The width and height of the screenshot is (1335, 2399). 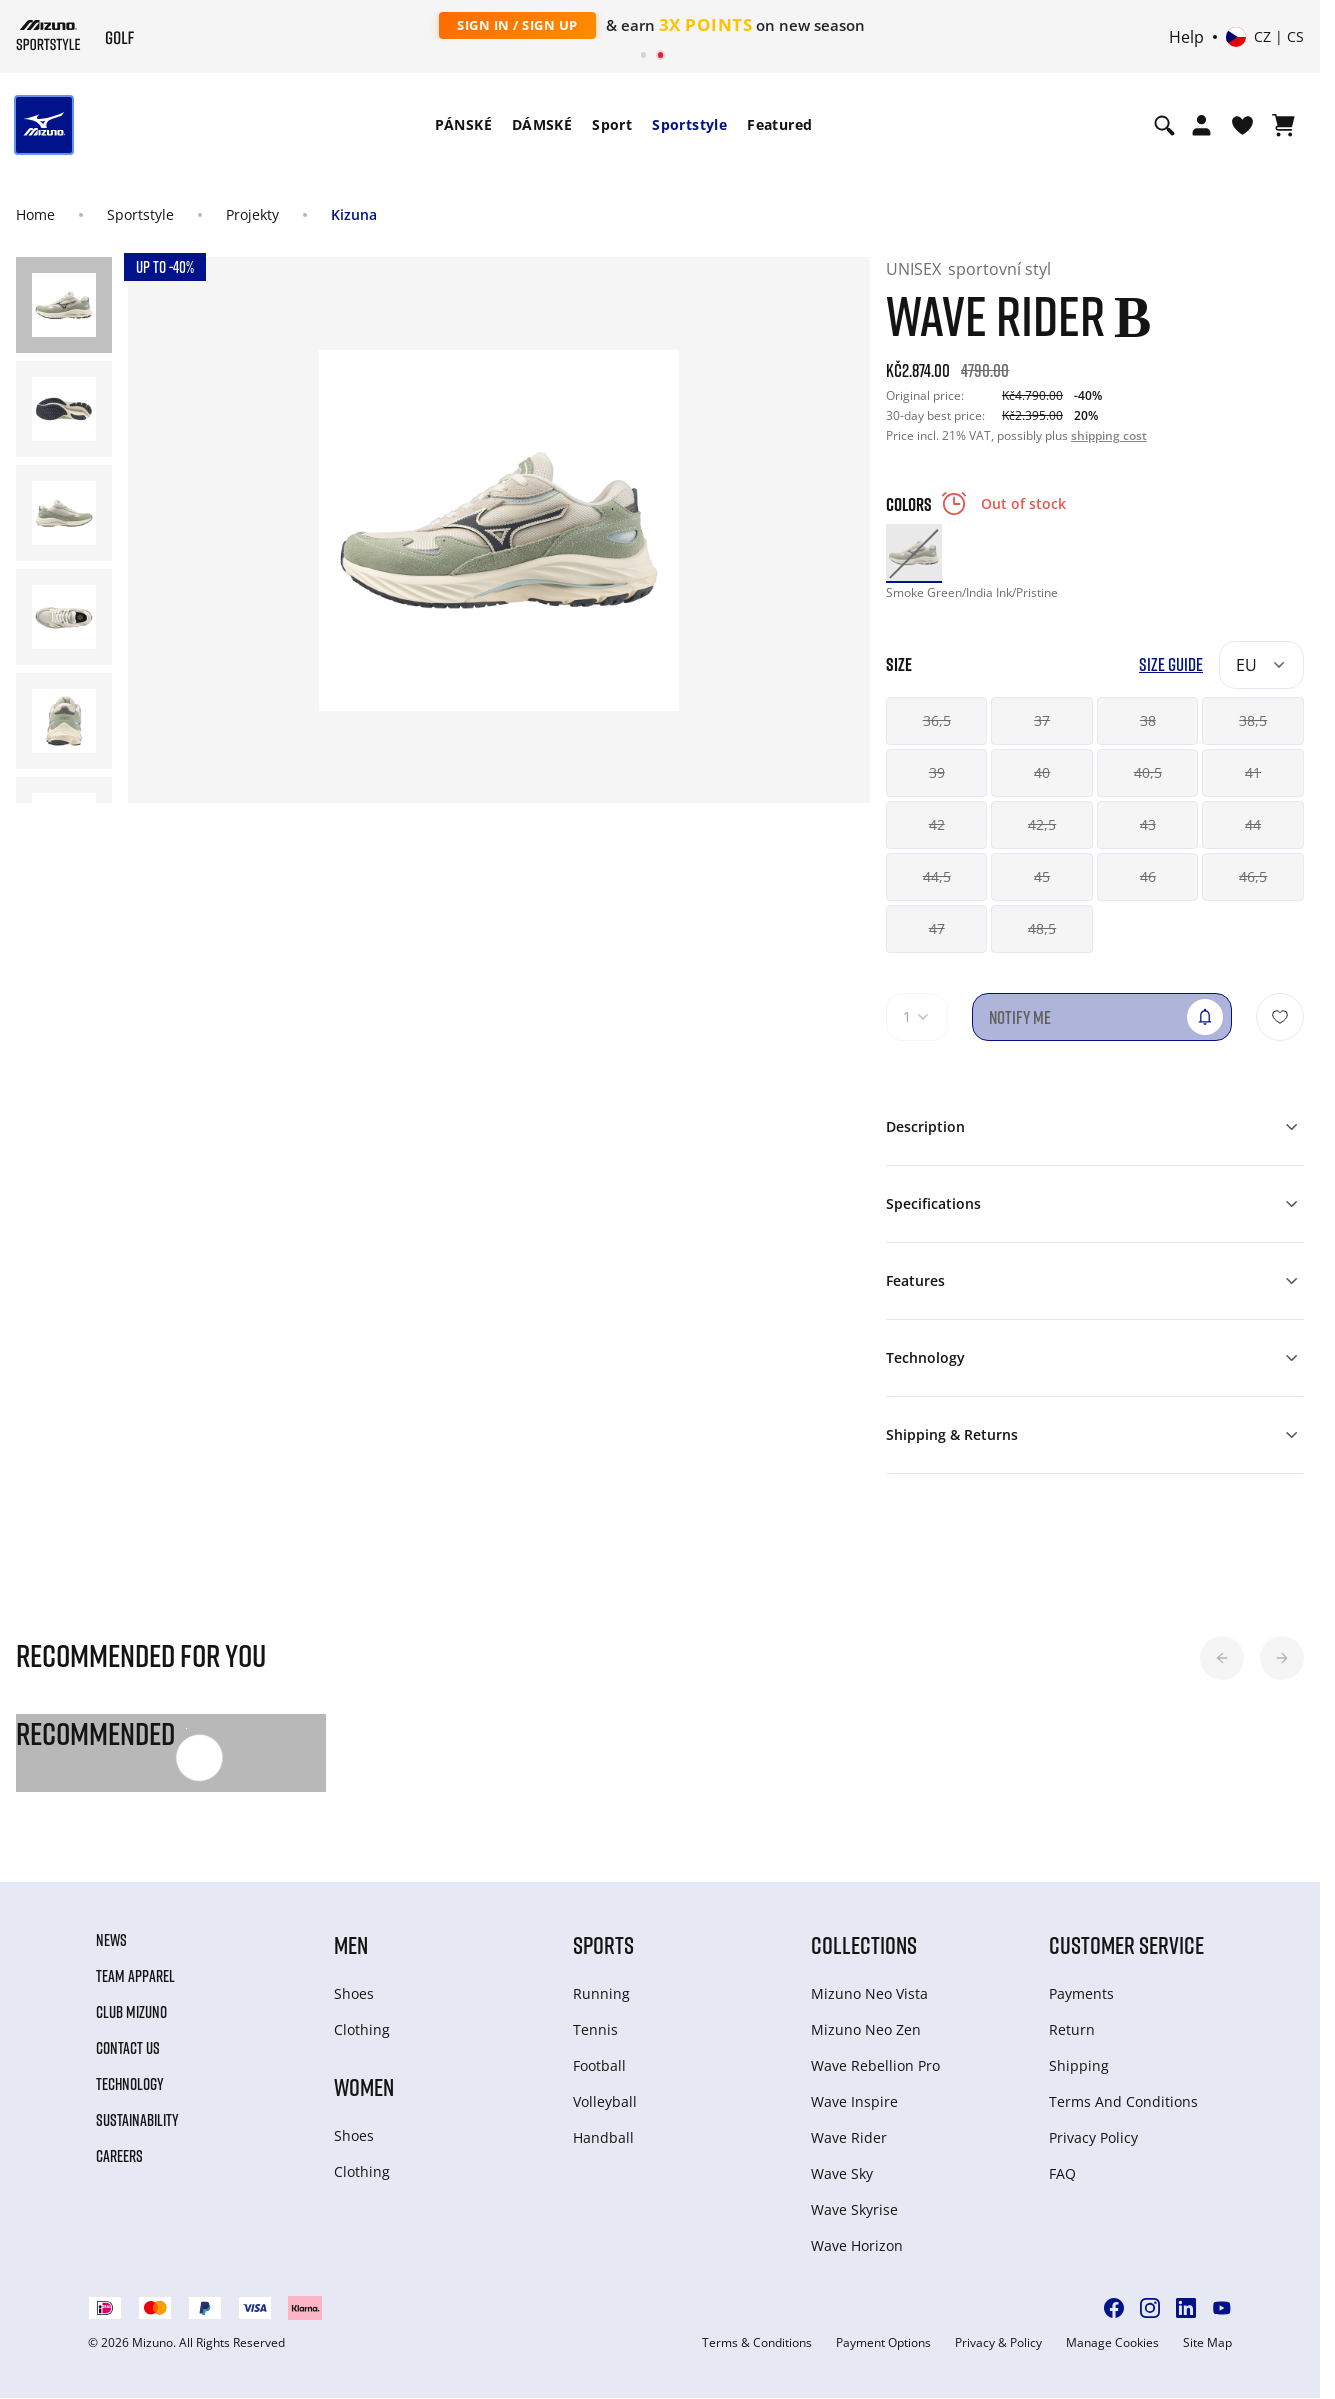 What do you see at coordinates (48, 35) in the screenshot?
I see `[Mizuno Home]` at bounding box center [48, 35].